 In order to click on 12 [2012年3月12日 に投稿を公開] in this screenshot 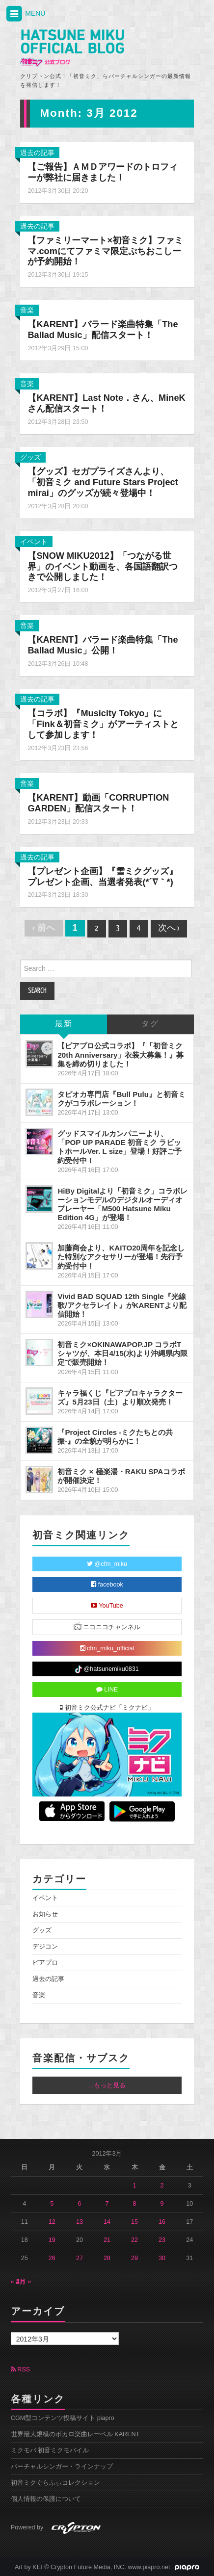, I will do `click(52, 2221)`.